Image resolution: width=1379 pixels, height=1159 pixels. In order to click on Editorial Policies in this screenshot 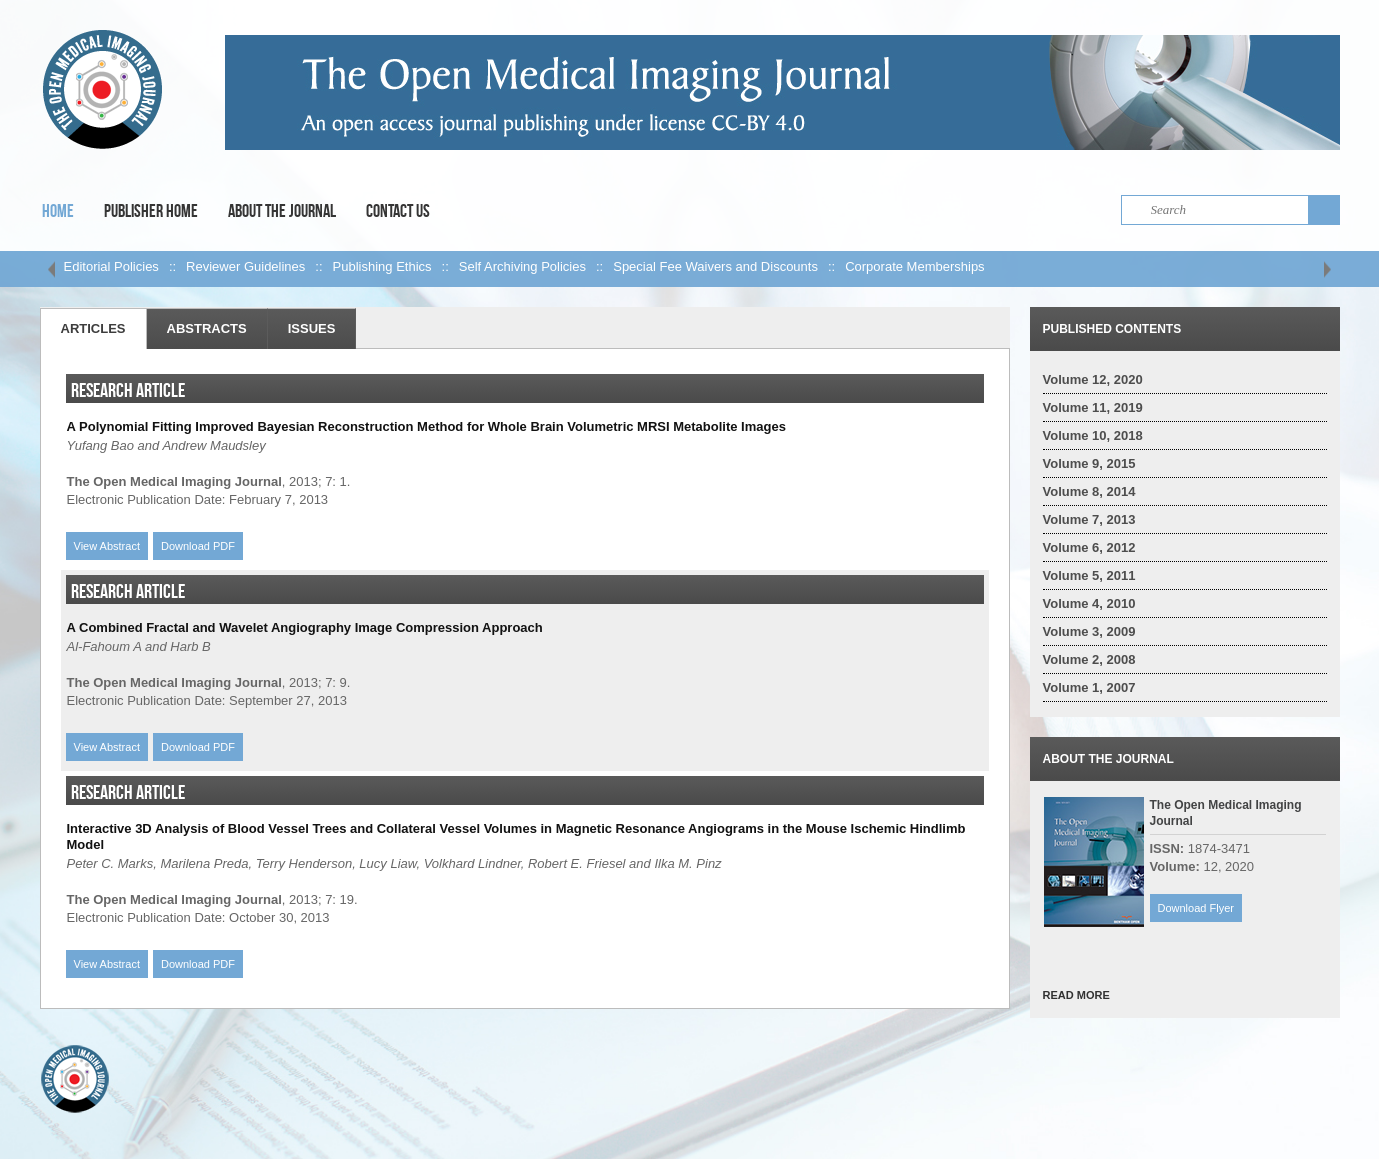, I will do `click(111, 266)`.